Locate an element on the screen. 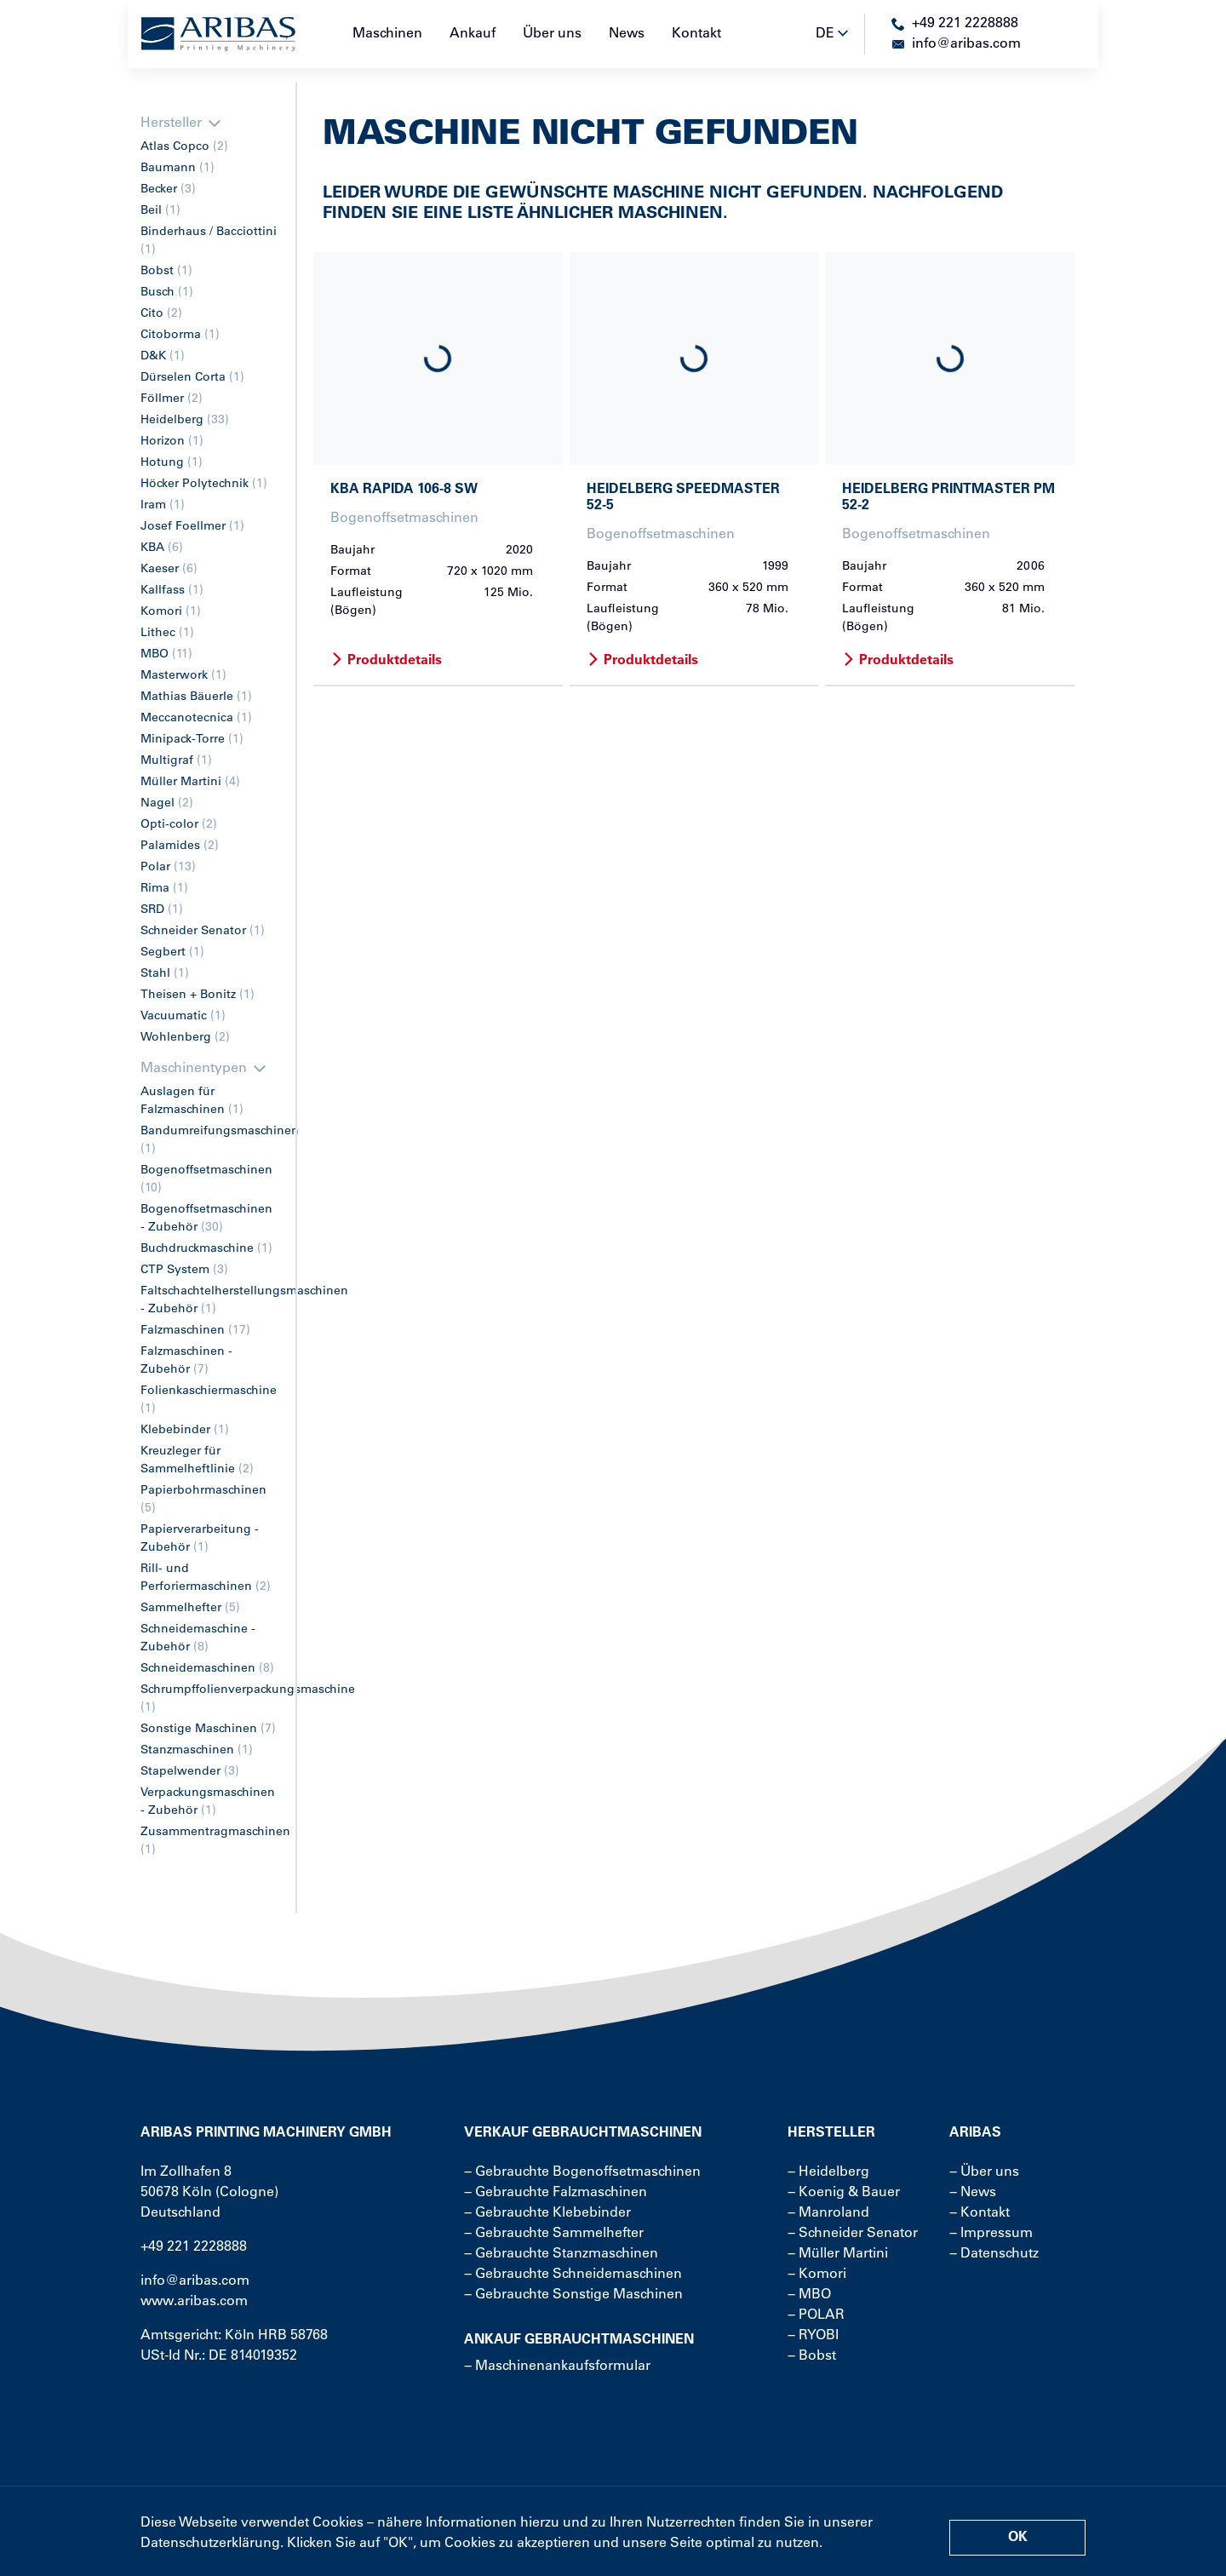  − MBO is located at coordinates (809, 2295).